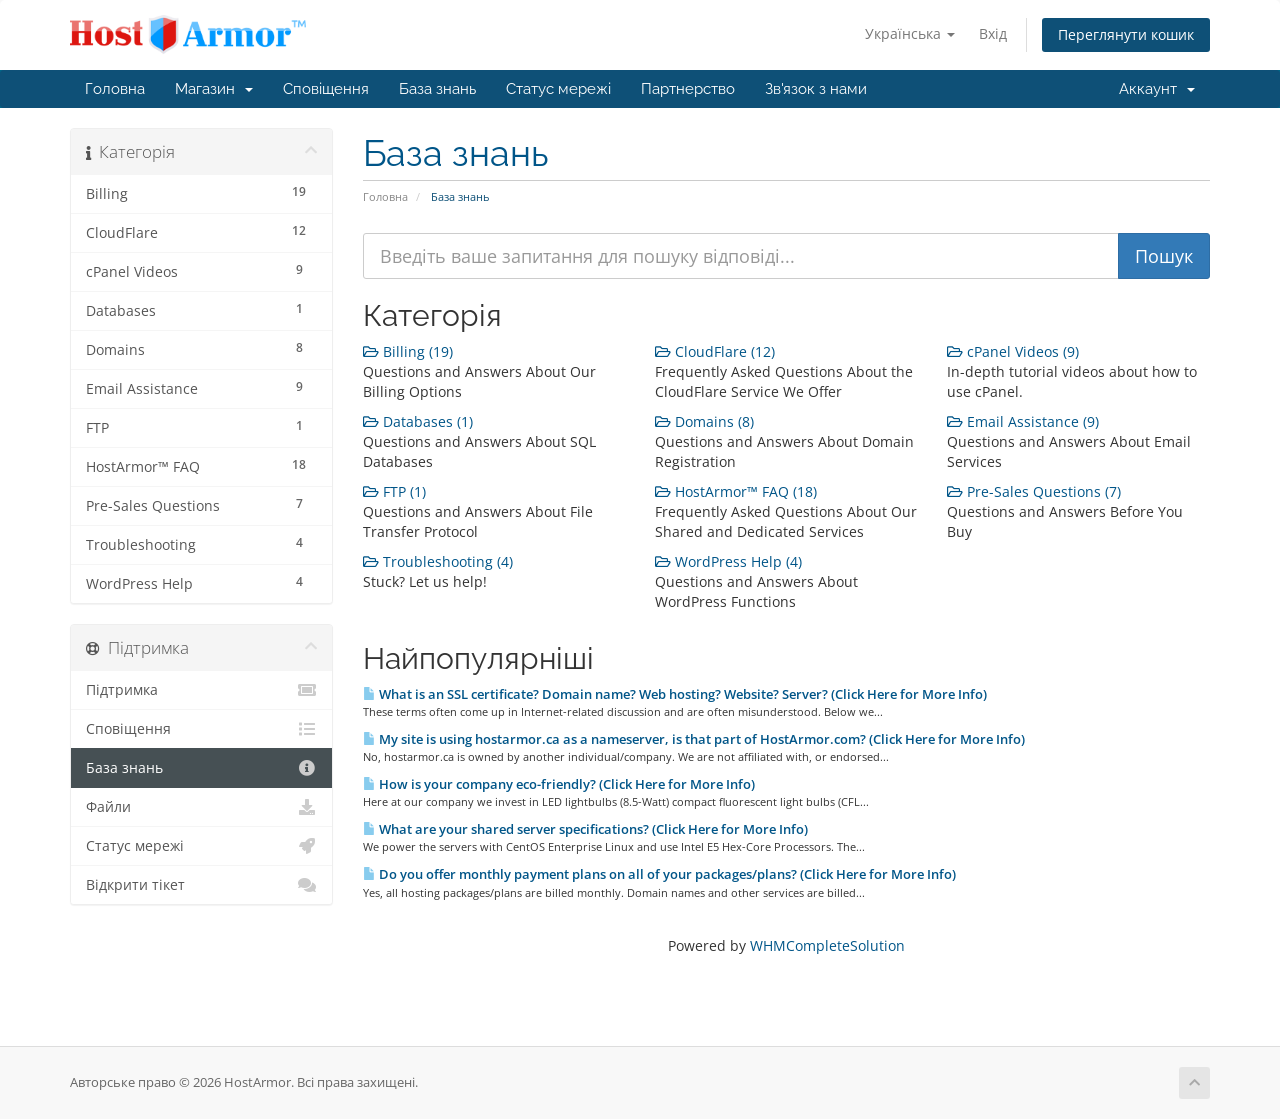  Describe the element at coordinates (115, 89) in the screenshot. I see `Головна` at that location.